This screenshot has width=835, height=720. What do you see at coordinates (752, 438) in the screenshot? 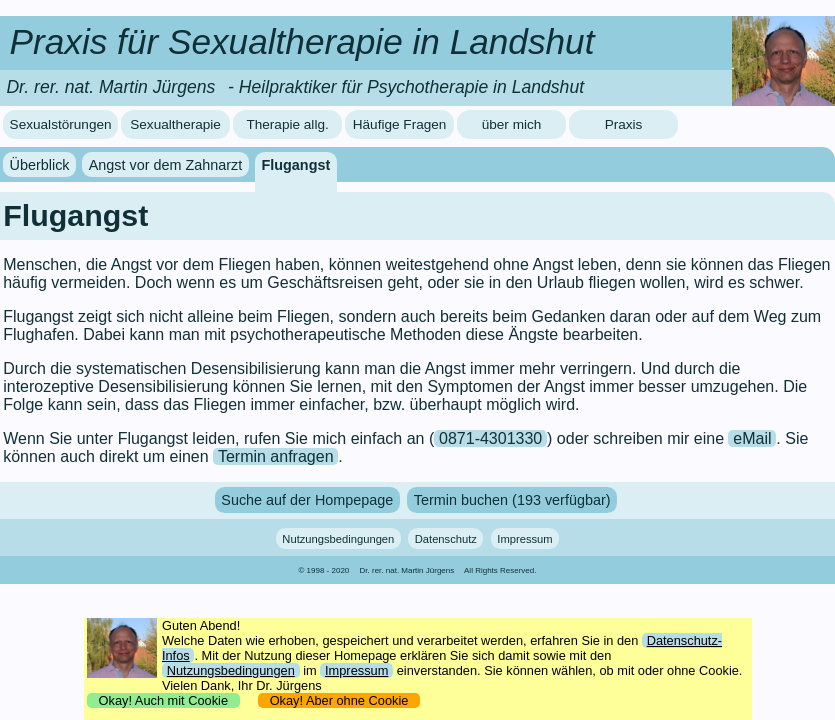
I see `eMail` at bounding box center [752, 438].